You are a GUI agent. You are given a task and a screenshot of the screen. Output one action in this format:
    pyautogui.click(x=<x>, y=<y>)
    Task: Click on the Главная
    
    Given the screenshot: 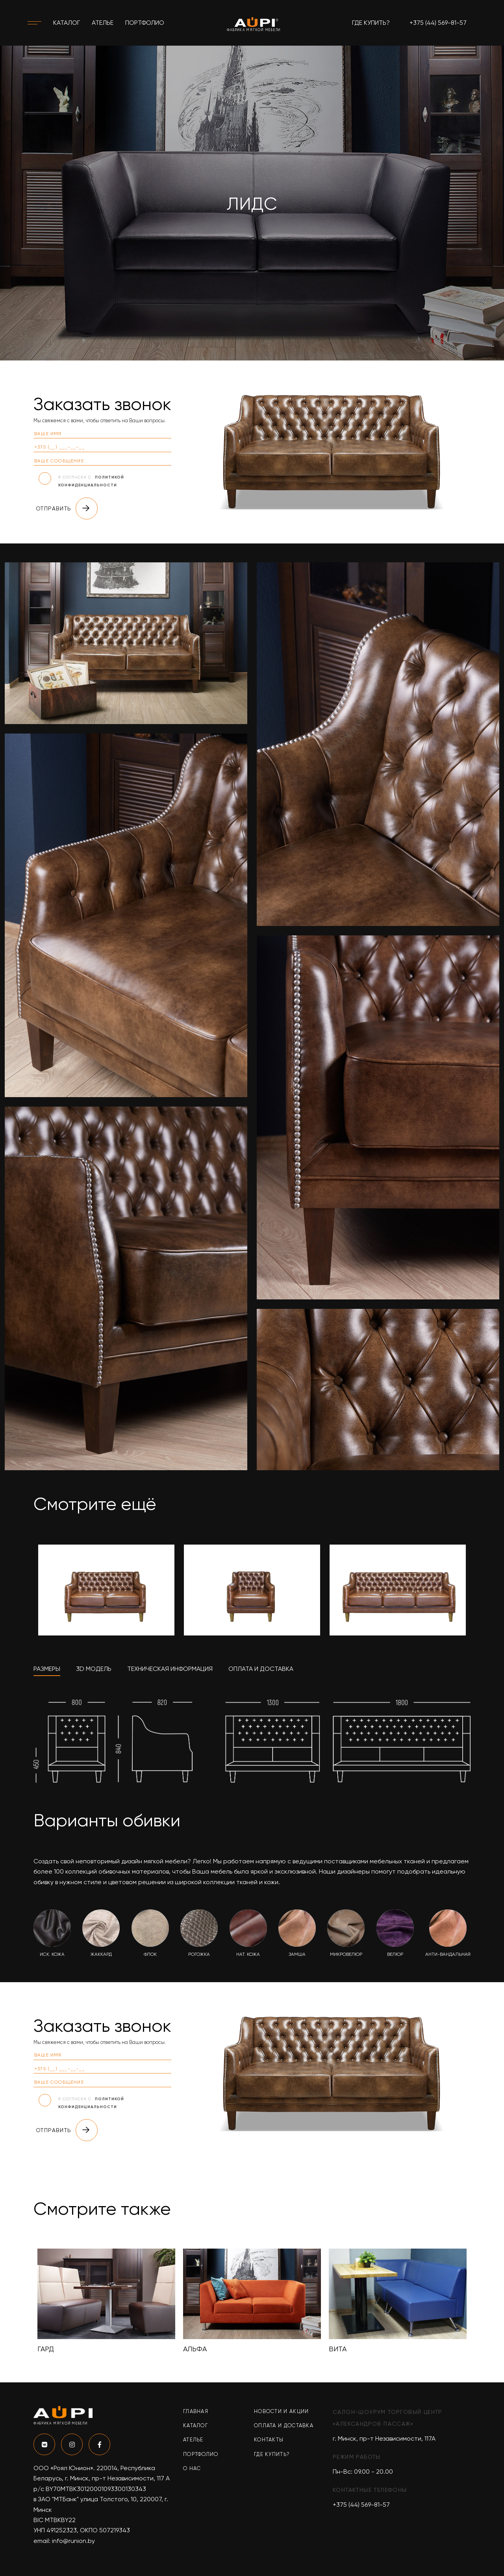 What is the action you would take?
    pyautogui.click(x=195, y=2411)
    